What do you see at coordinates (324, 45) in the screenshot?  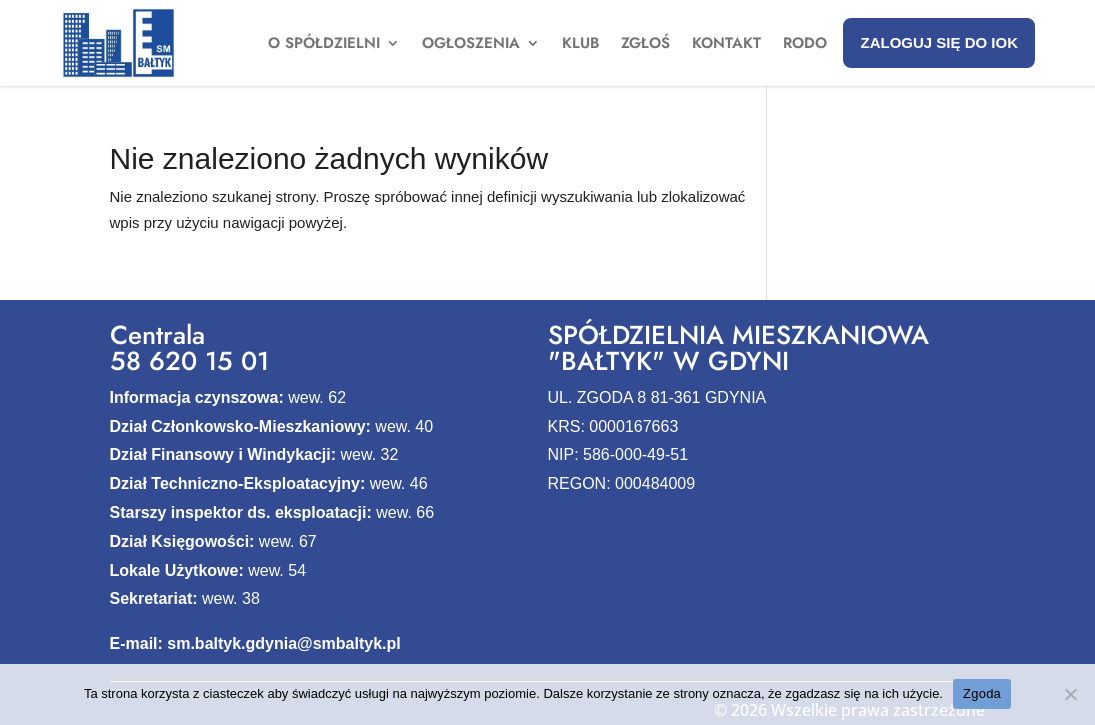 I see `O spółdzielni` at bounding box center [324, 45].